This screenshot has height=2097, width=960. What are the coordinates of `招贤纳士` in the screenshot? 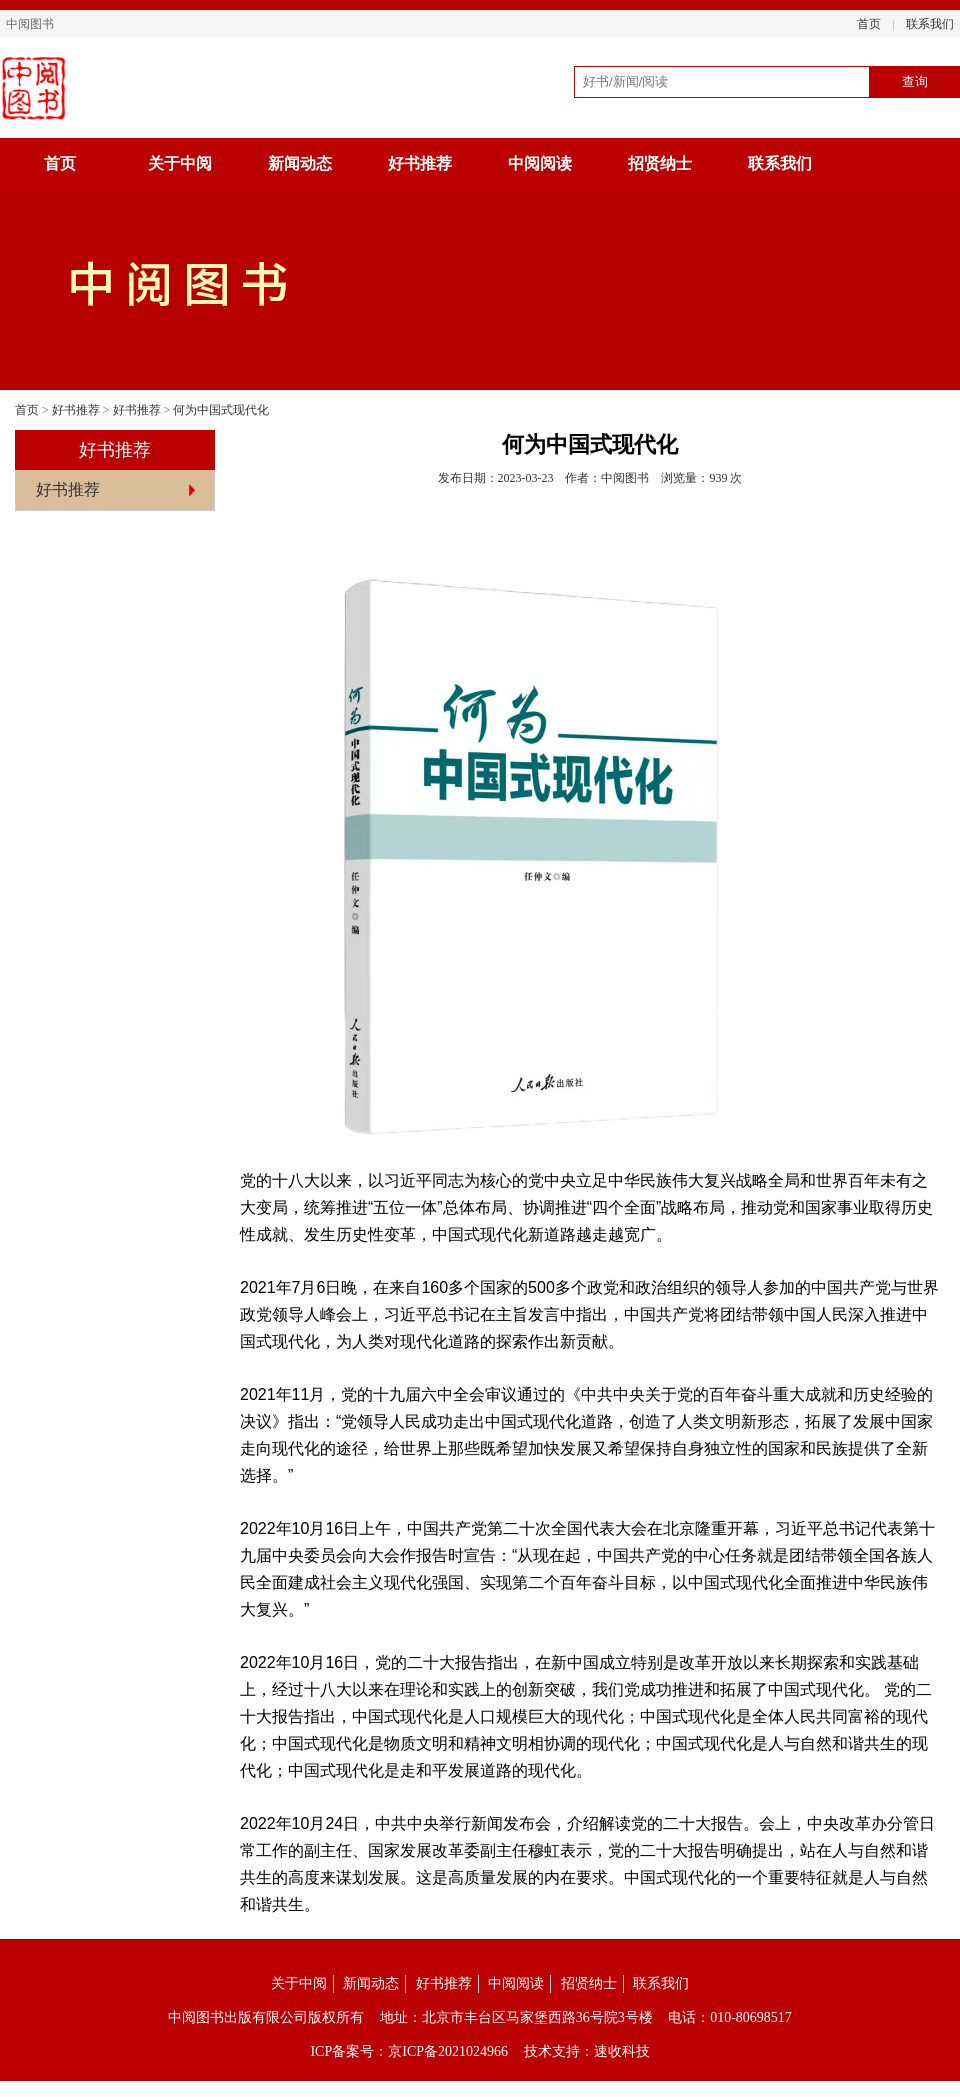 It's located at (660, 163).